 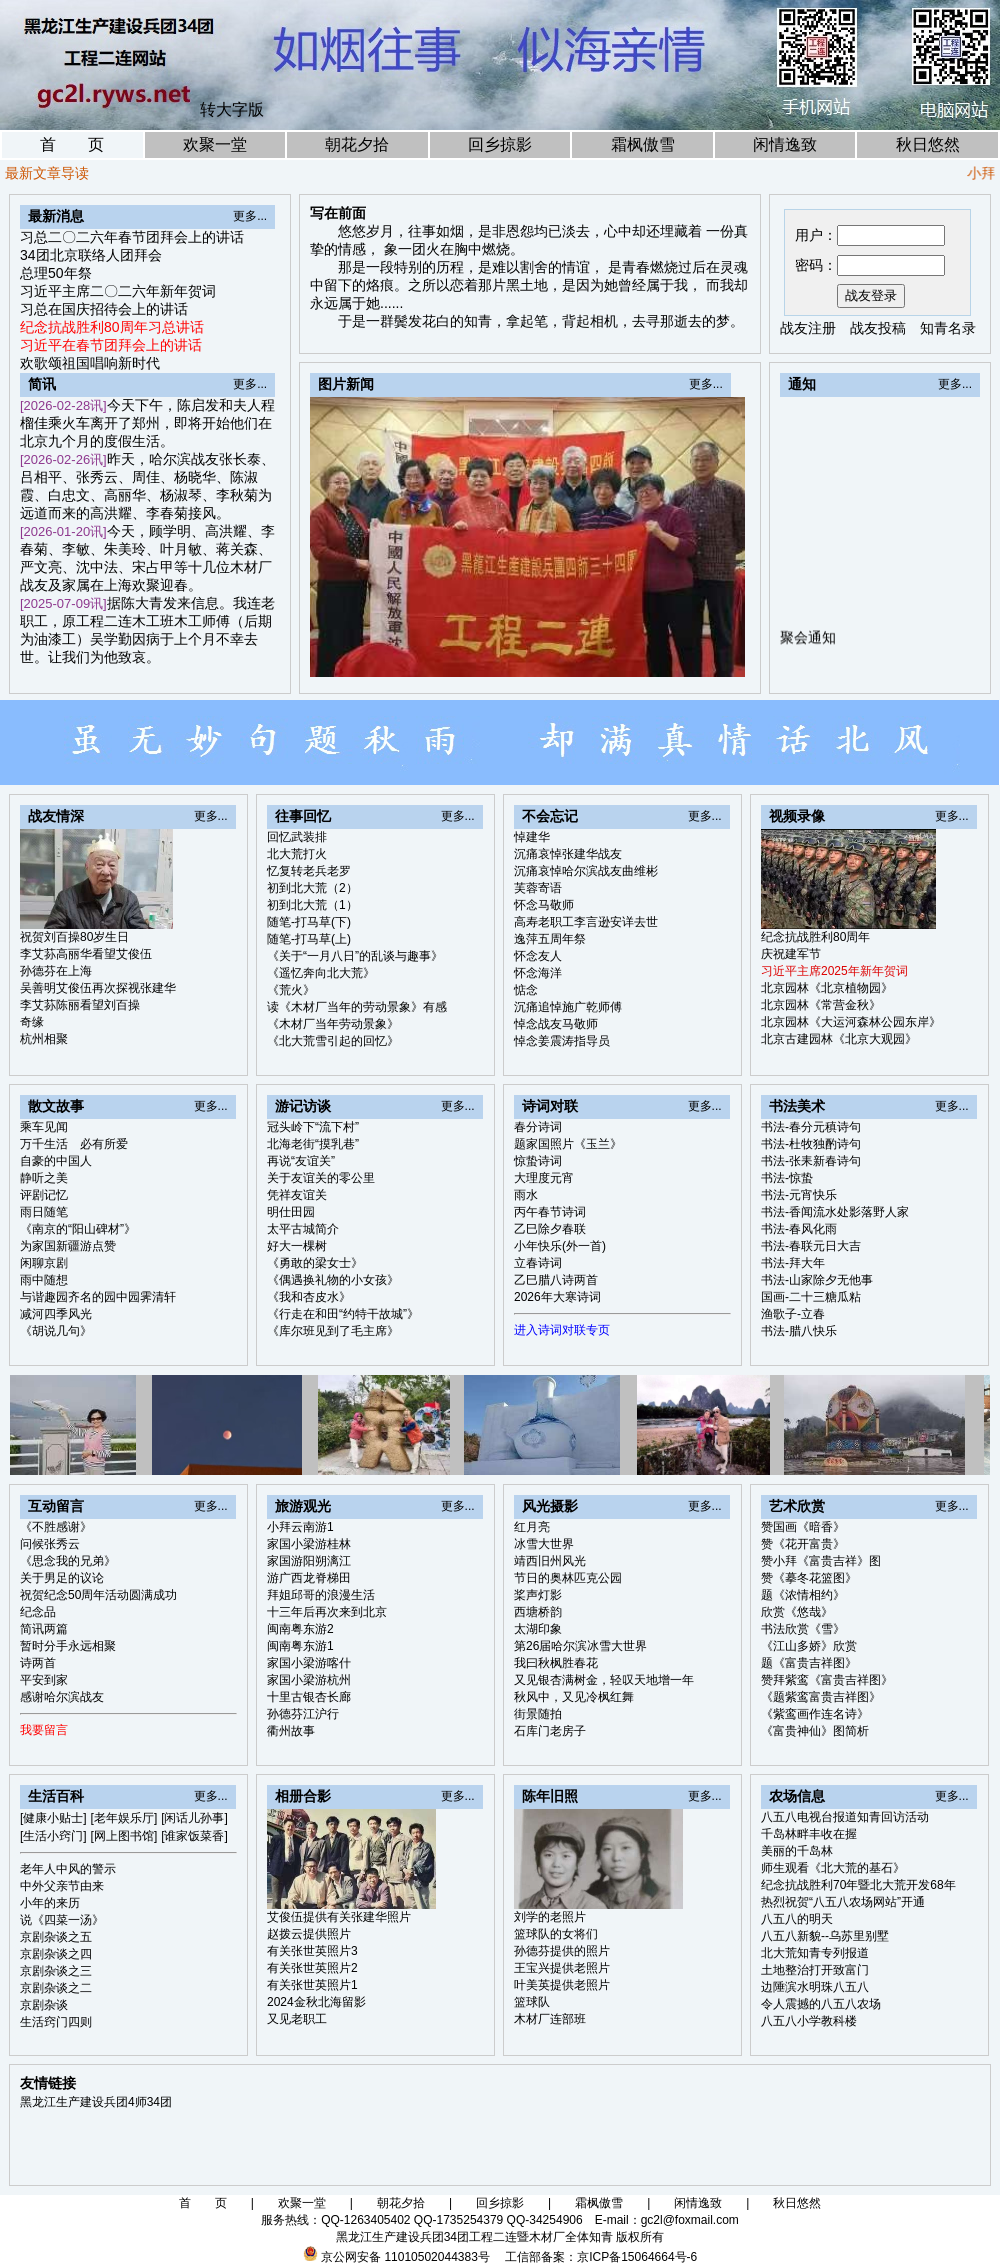 I want to click on 《南京的“阳山碑材”》, so click(x=78, y=1229).